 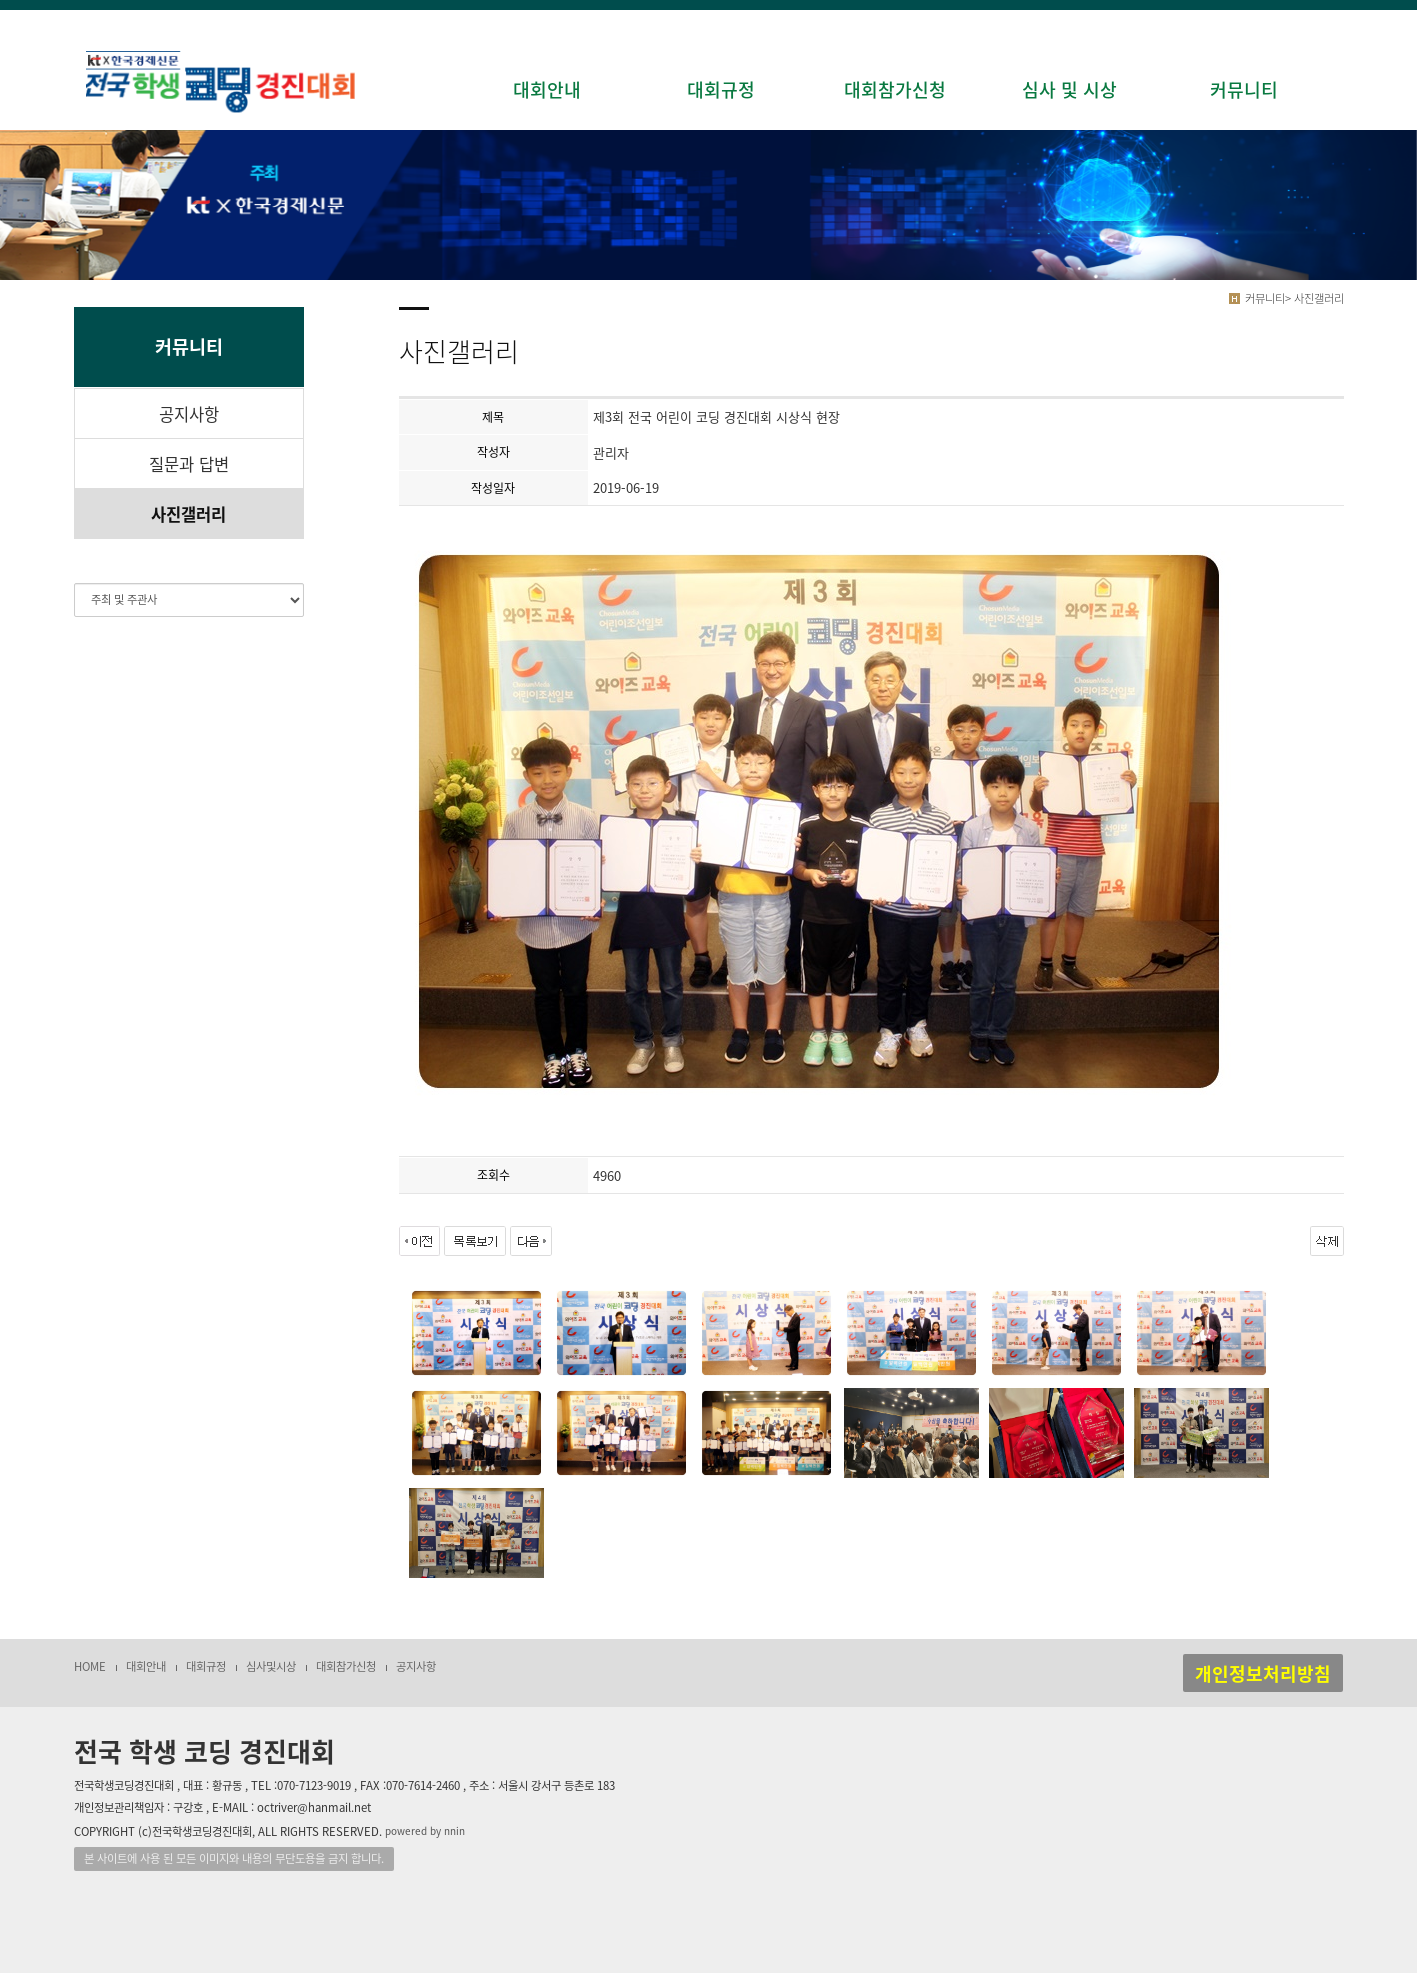 What do you see at coordinates (721, 89) in the screenshot?
I see `대회규정` at bounding box center [721, 89].